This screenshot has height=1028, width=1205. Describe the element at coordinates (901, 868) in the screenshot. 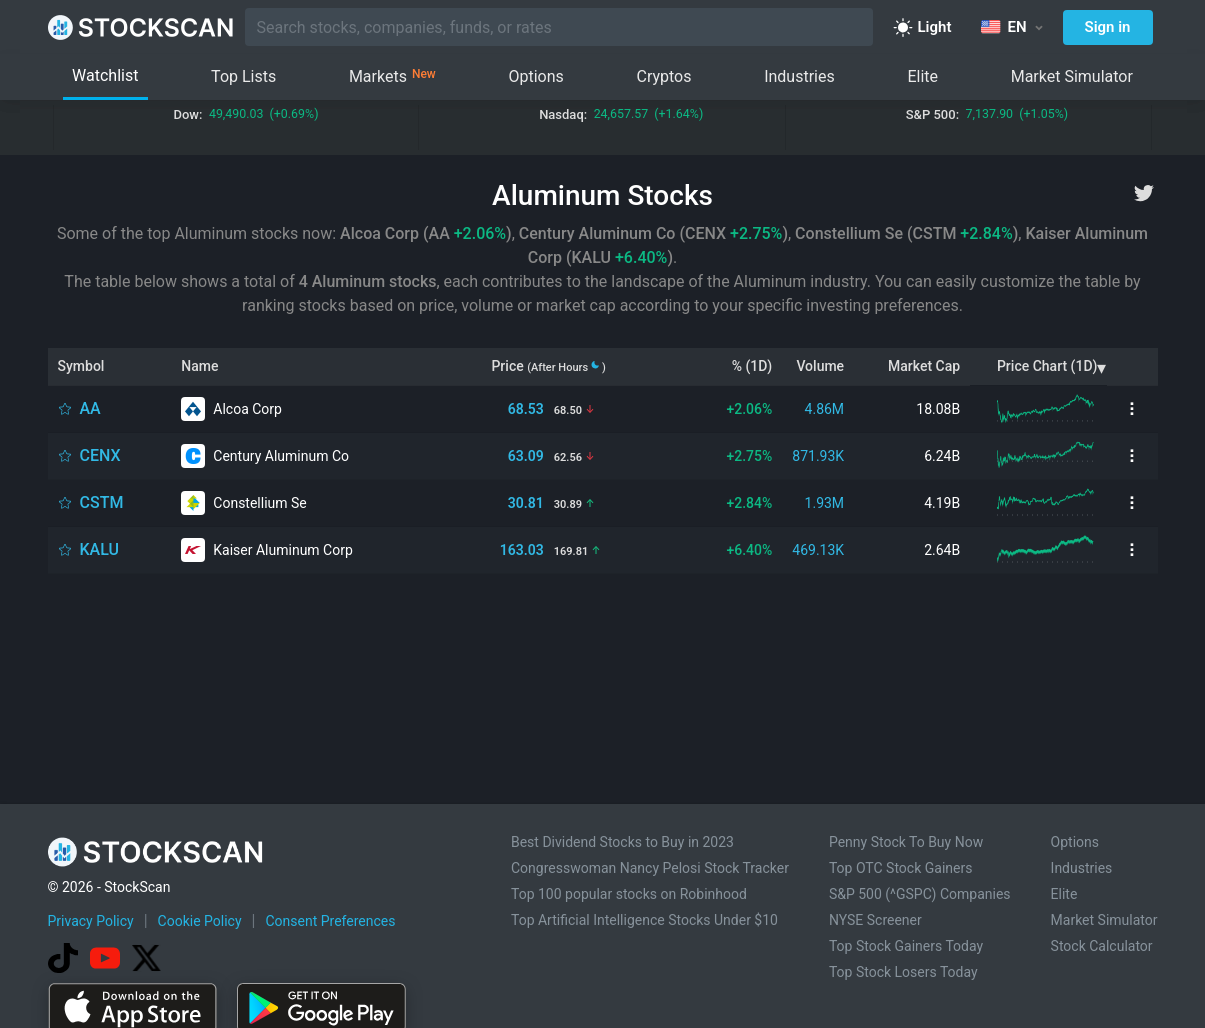

I see `Top OTC Stock Gainers` at that location.